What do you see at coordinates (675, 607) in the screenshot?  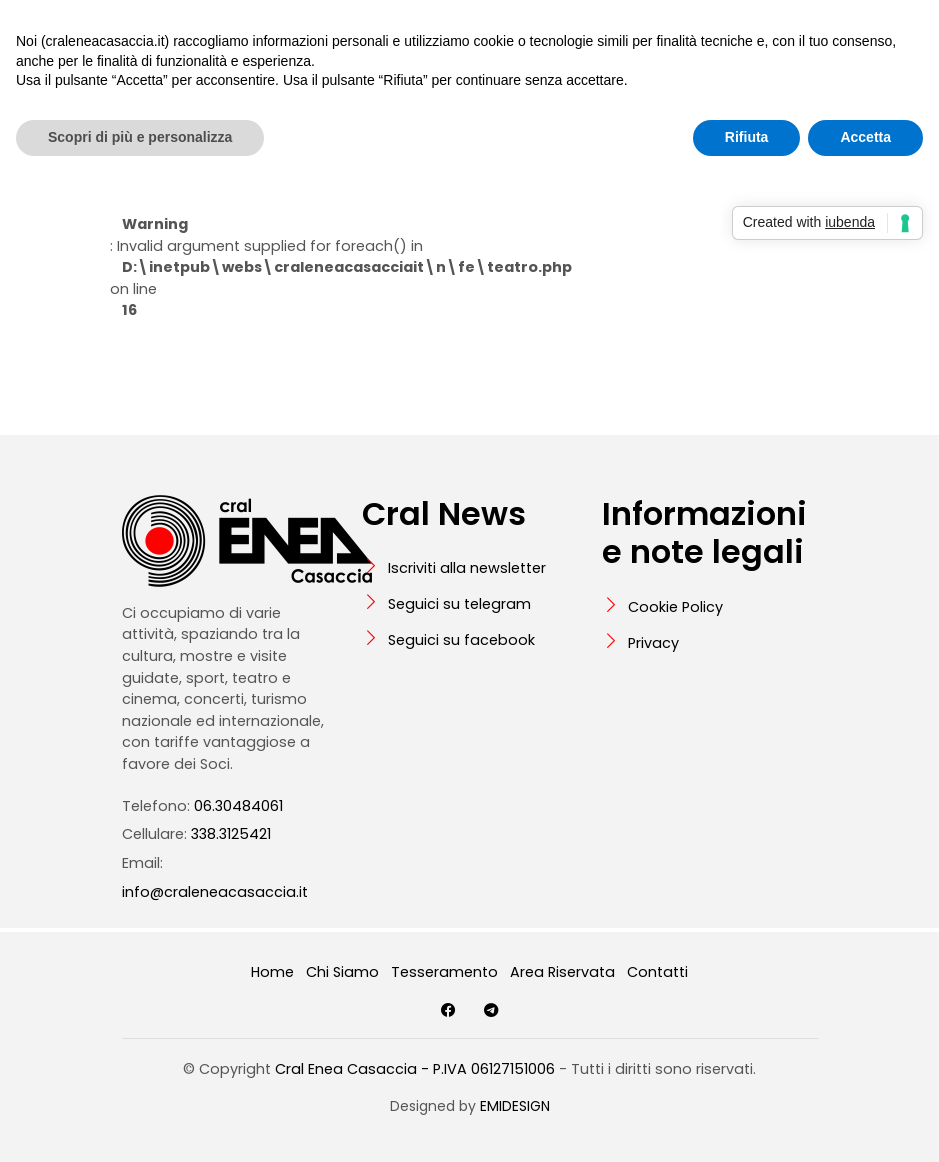 I see `Cookie Policy` at bounding box center [675, 607].